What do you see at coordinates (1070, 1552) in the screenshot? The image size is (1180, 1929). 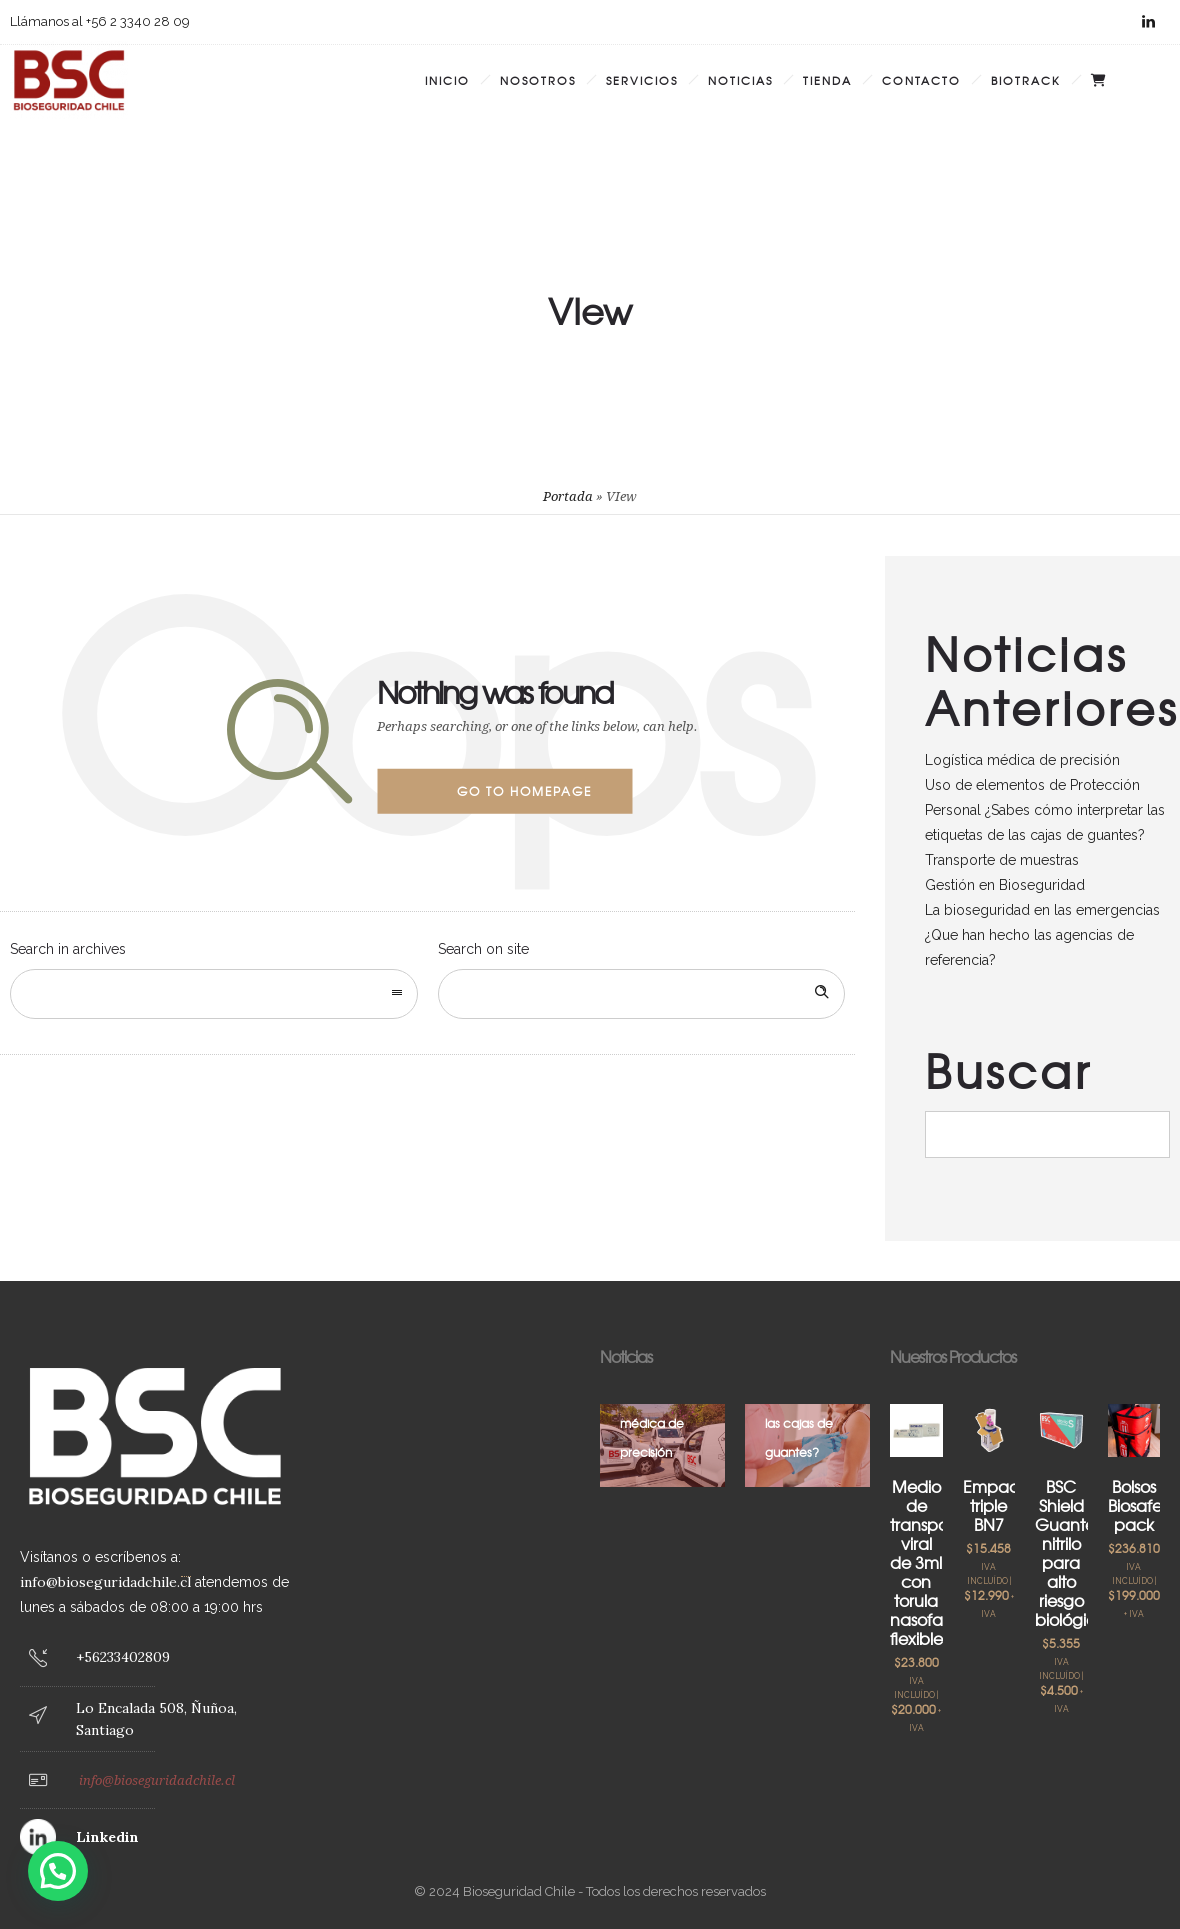 I see `BSC Shield Guante nitrilo para alto riesgo biológico` at bounding box center [1070, 1552].